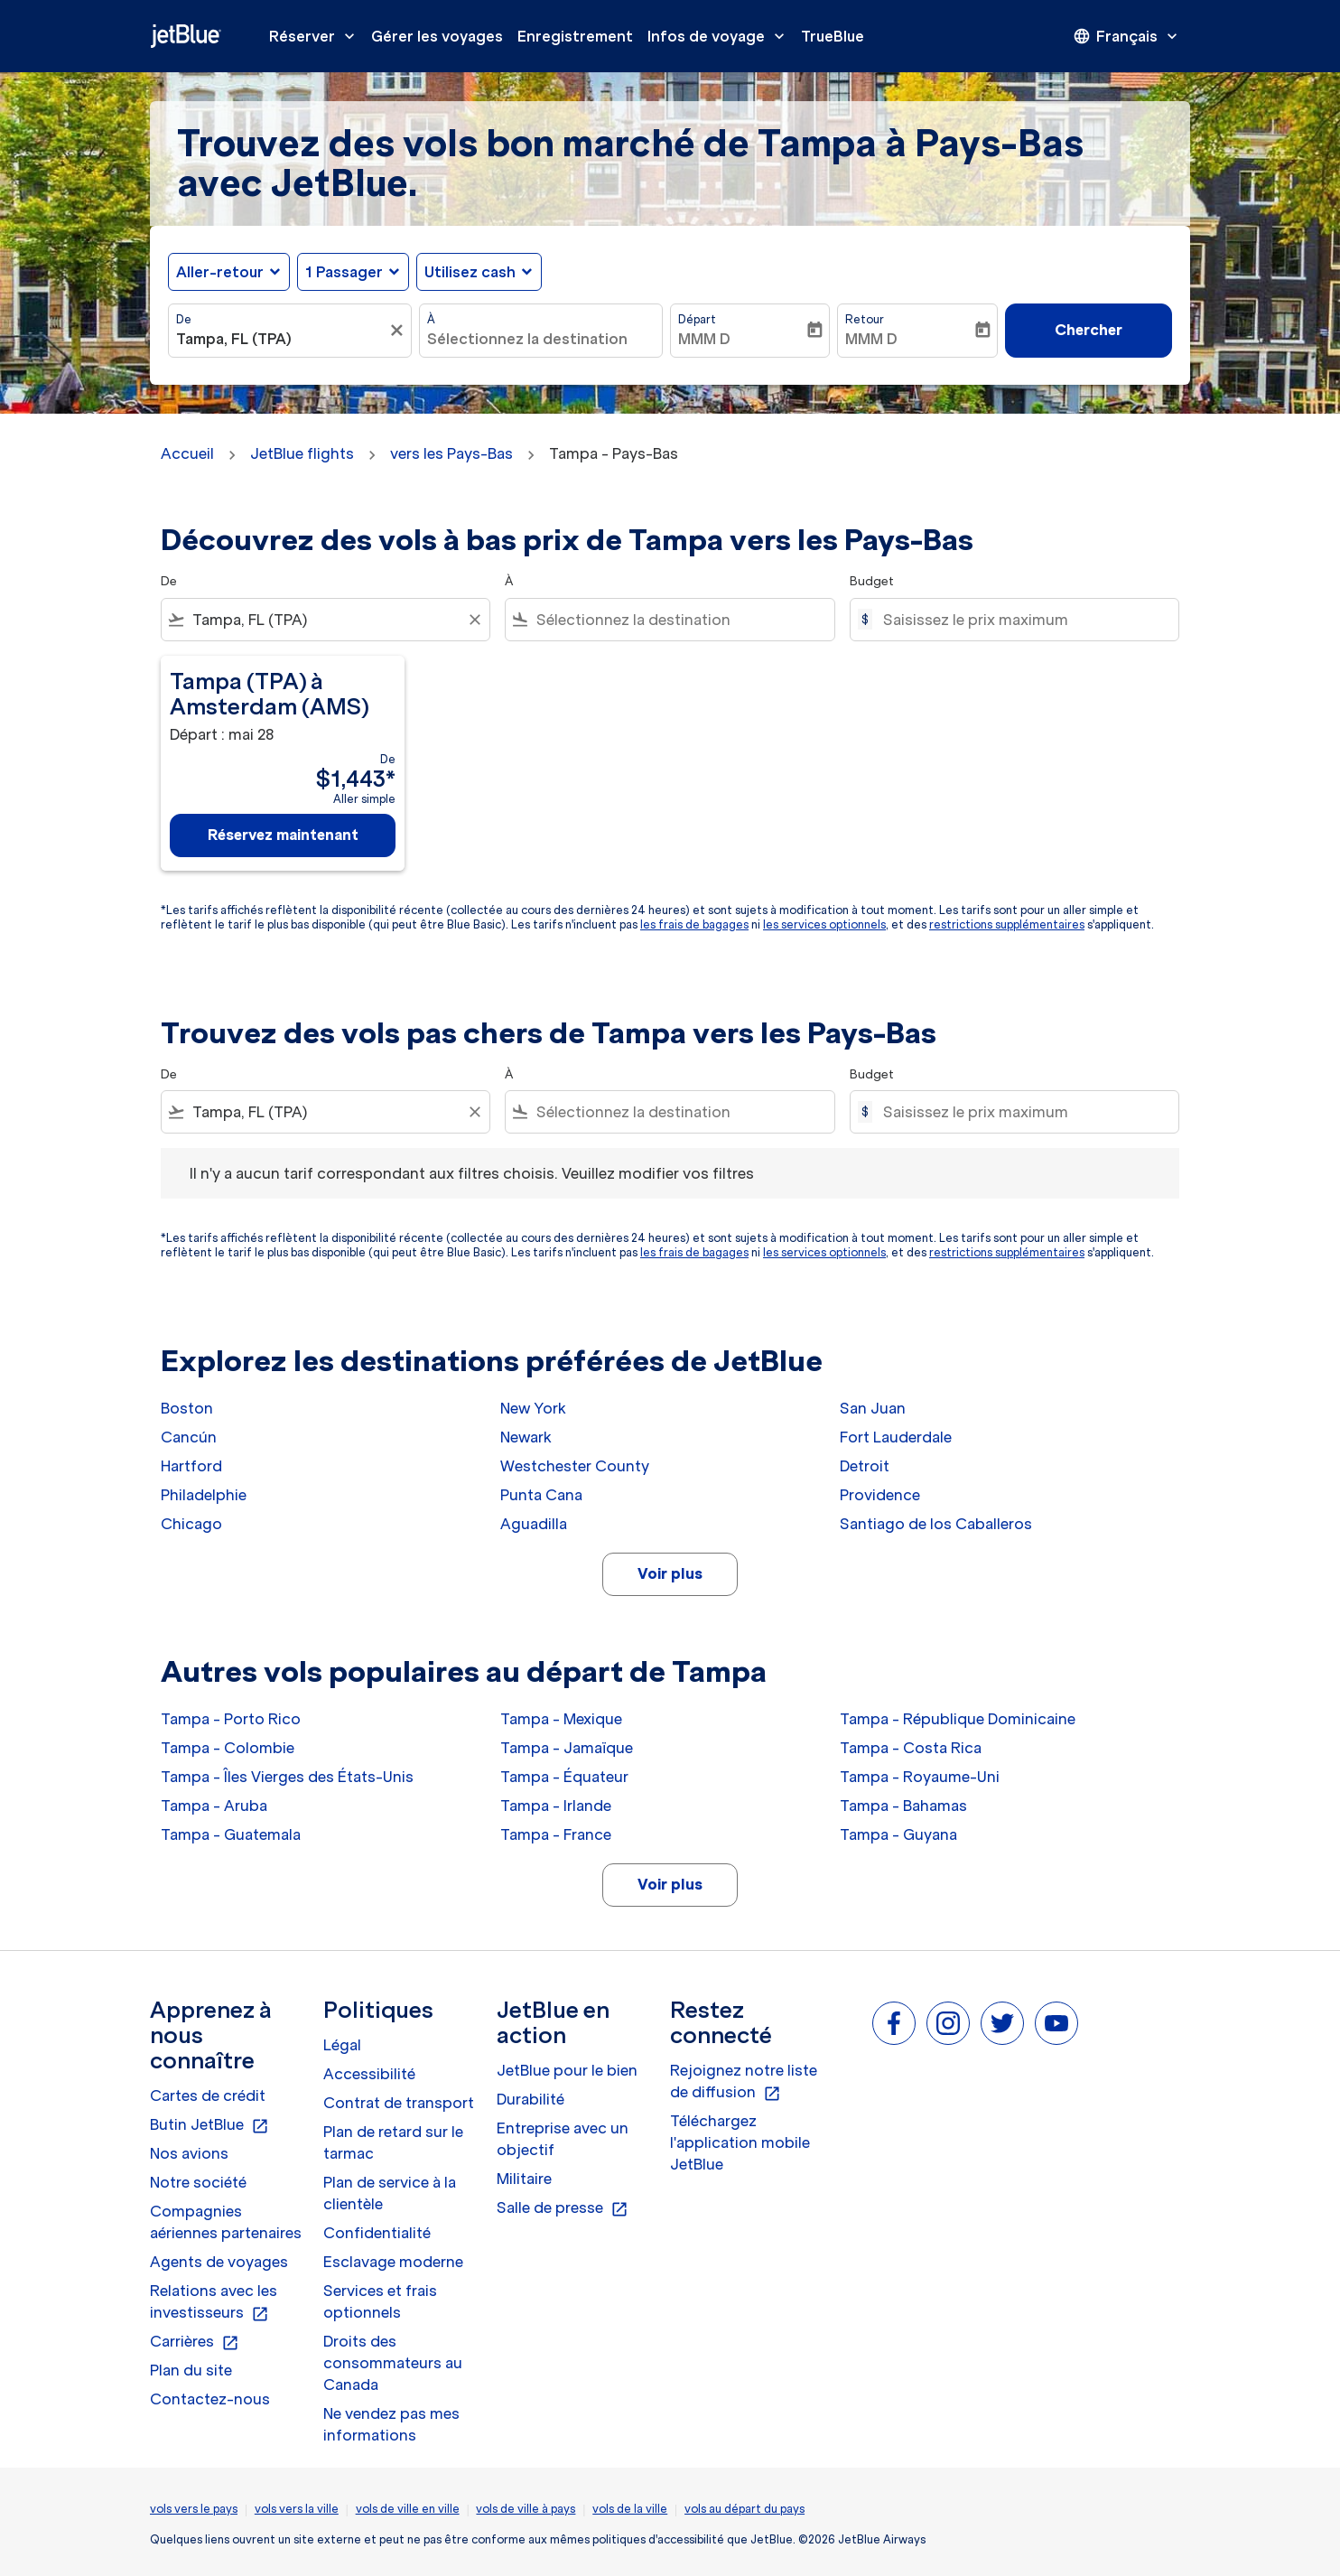 This screenshot has width=1340, height=2576. I want to click on Plan de service à la clientèle, so click(389, 2193).